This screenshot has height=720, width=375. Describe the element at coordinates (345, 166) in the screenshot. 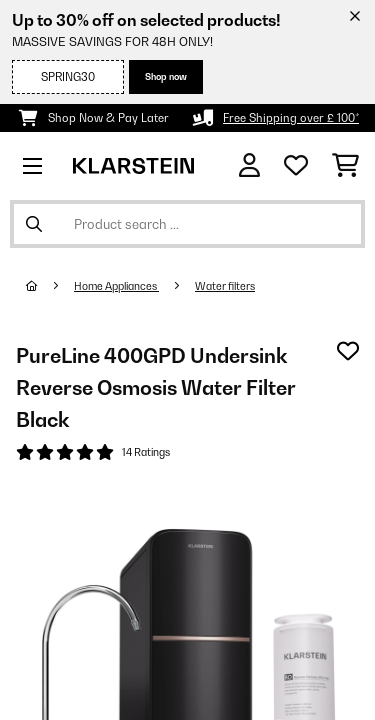

I see `[Shopping Cart]` at that location.